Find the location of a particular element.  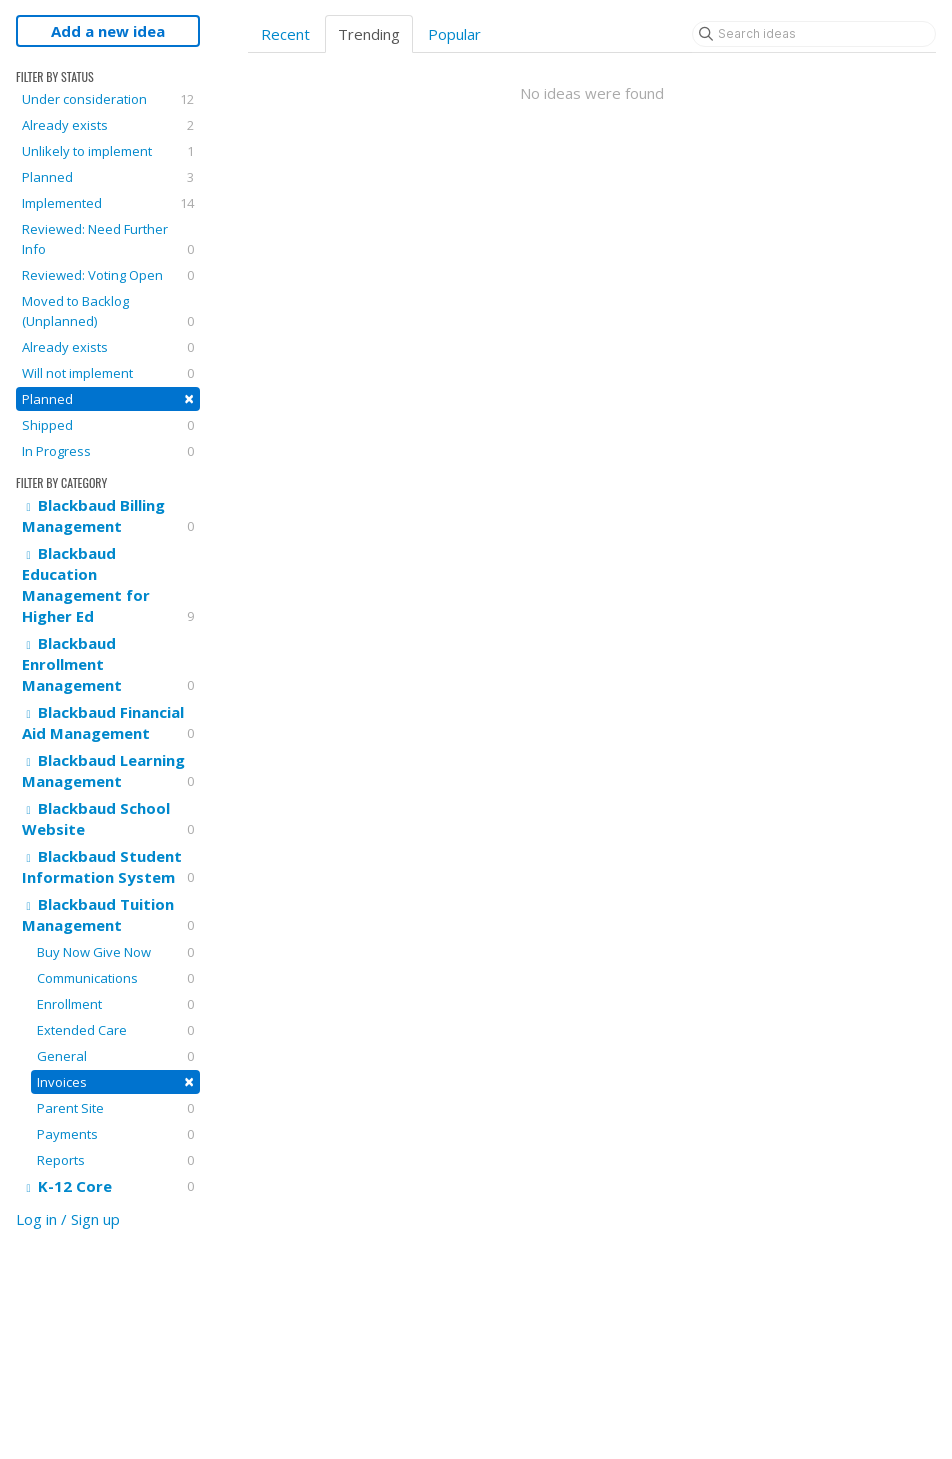

Popular is located at coordinates (454, 34).